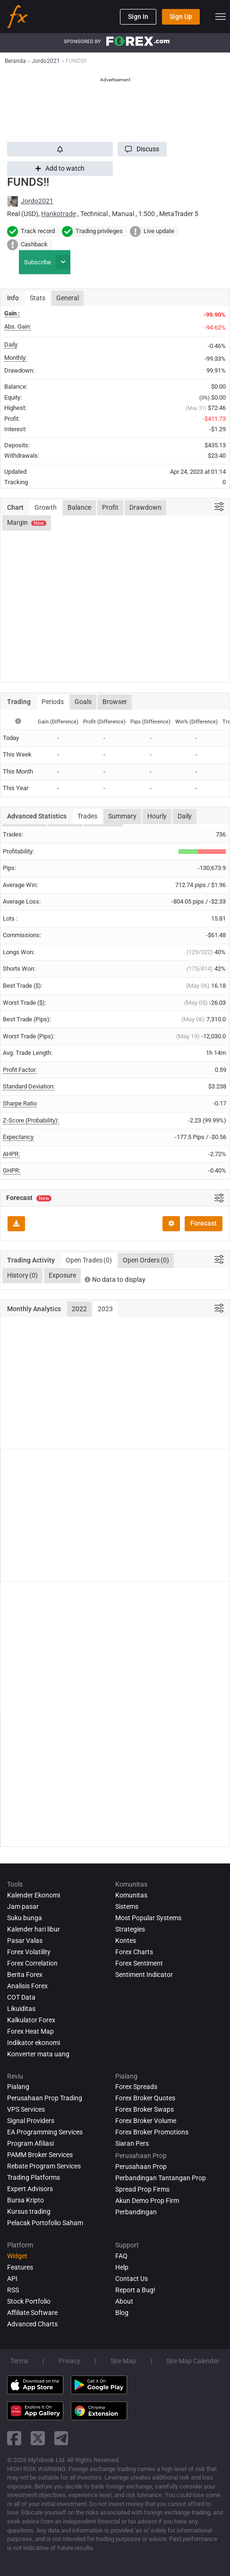  What do you see at coordinates (145, 2120) in the screenshot?
I see `Forex Broker Volume` at bounding box center [145, 2120].